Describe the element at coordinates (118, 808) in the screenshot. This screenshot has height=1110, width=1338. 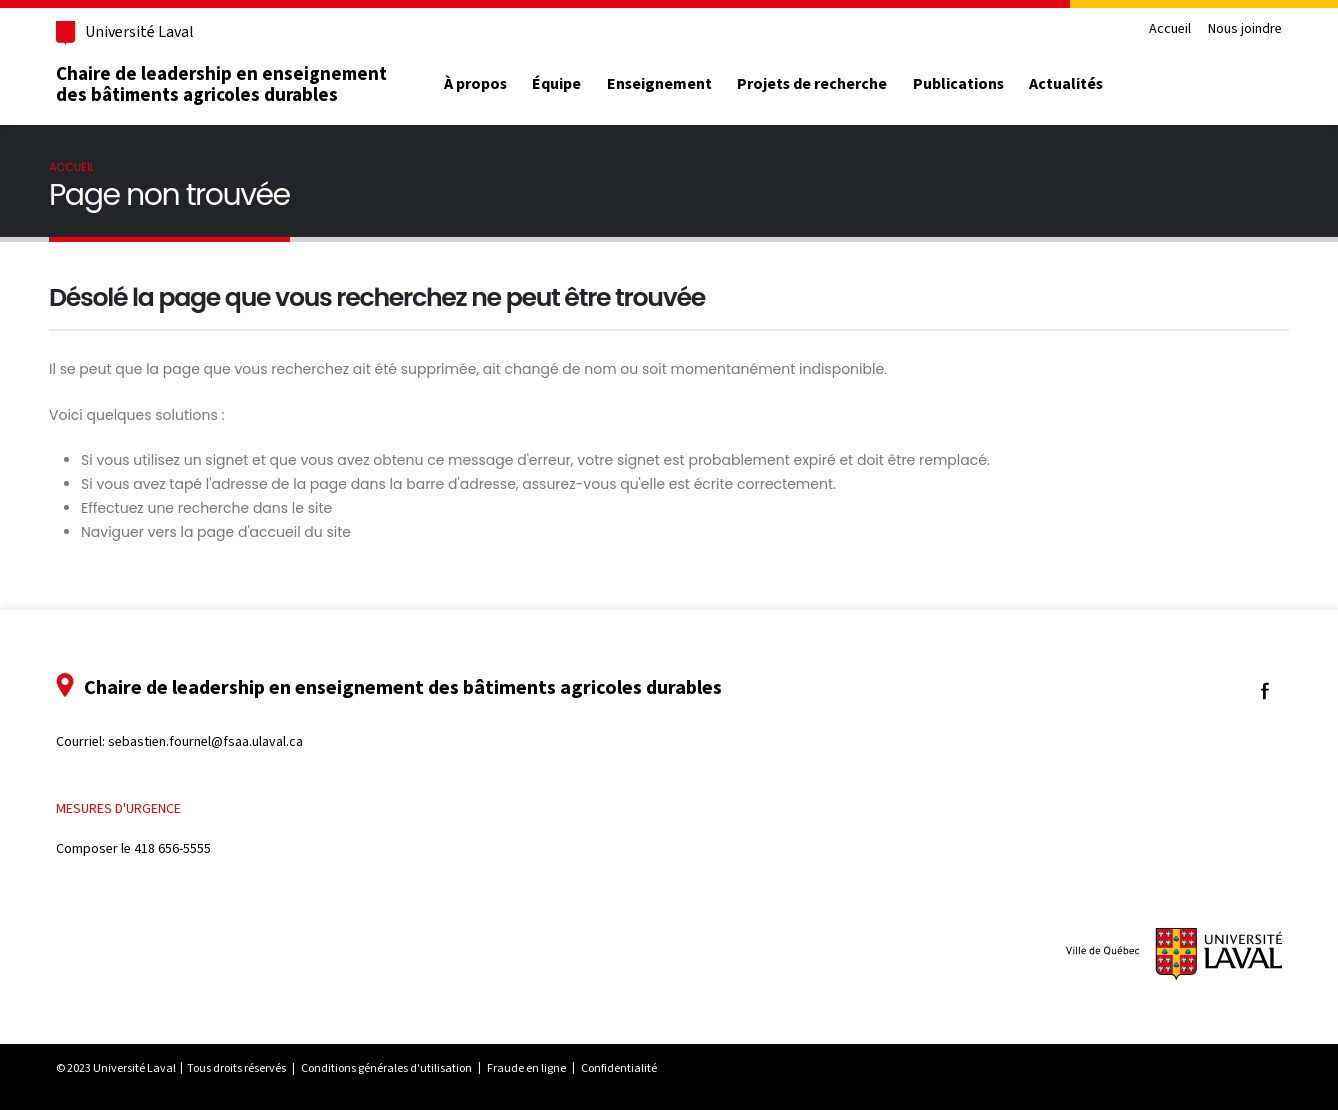
I see `Mesures d'urgence` at that location.